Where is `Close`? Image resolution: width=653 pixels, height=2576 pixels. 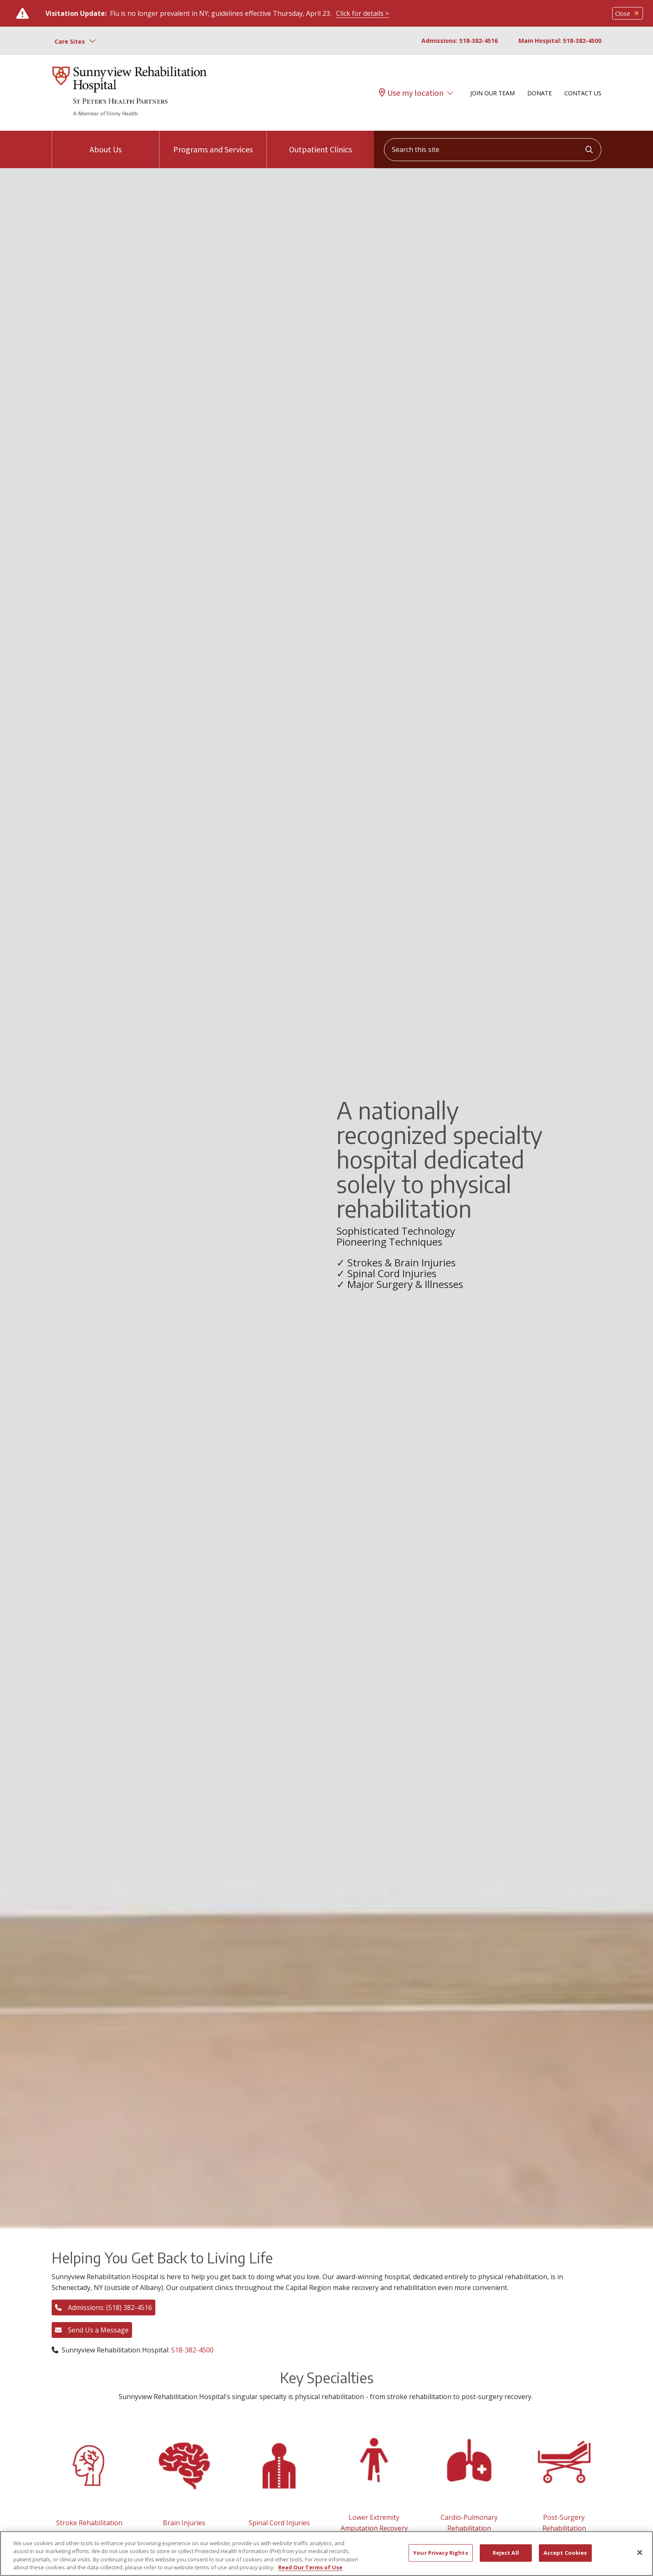 Close is located at coordinates (627, 13).